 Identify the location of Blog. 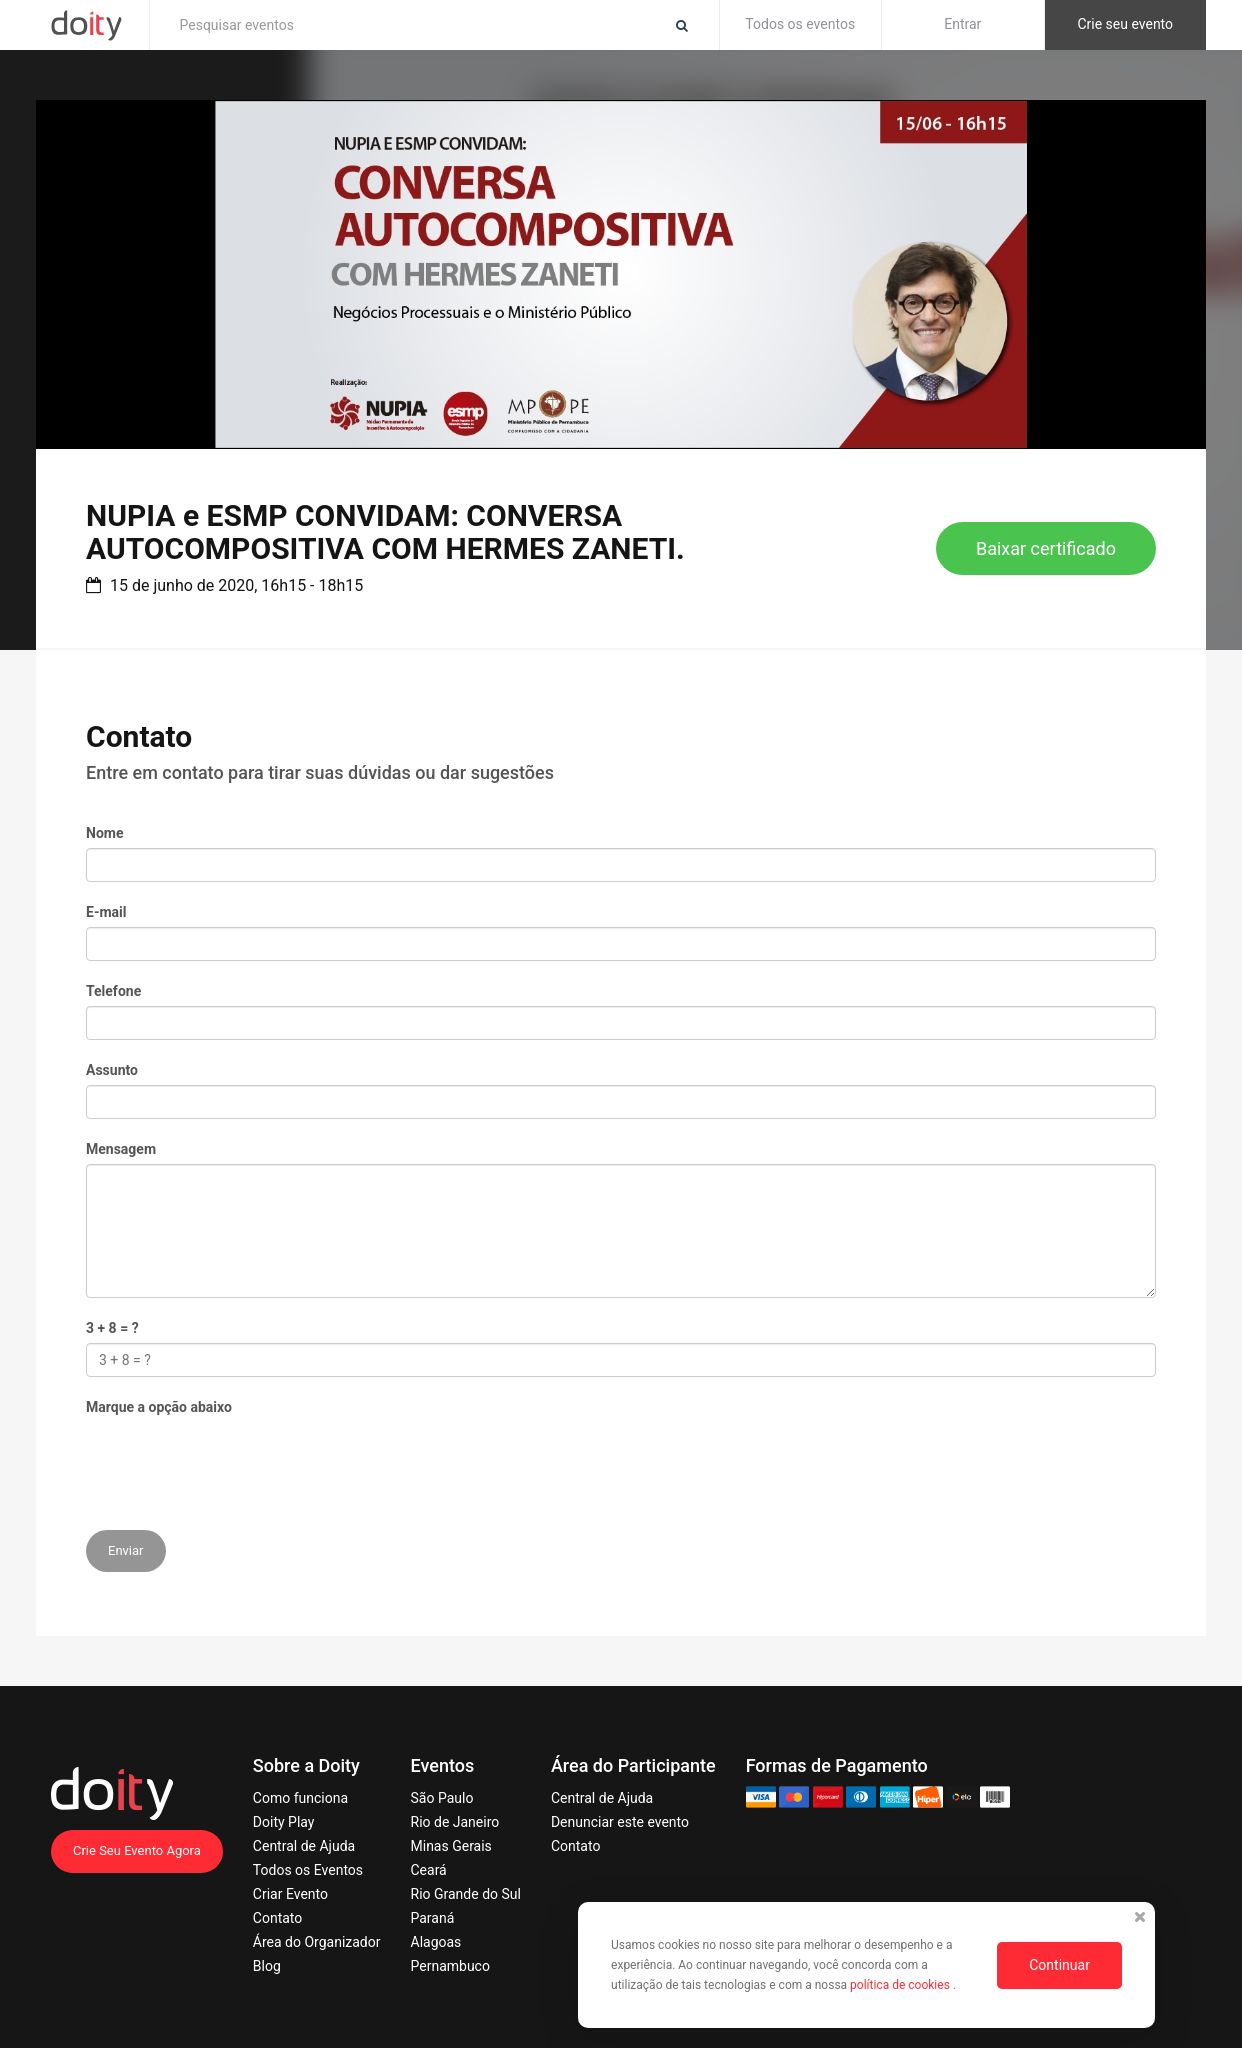
(267, 1966).